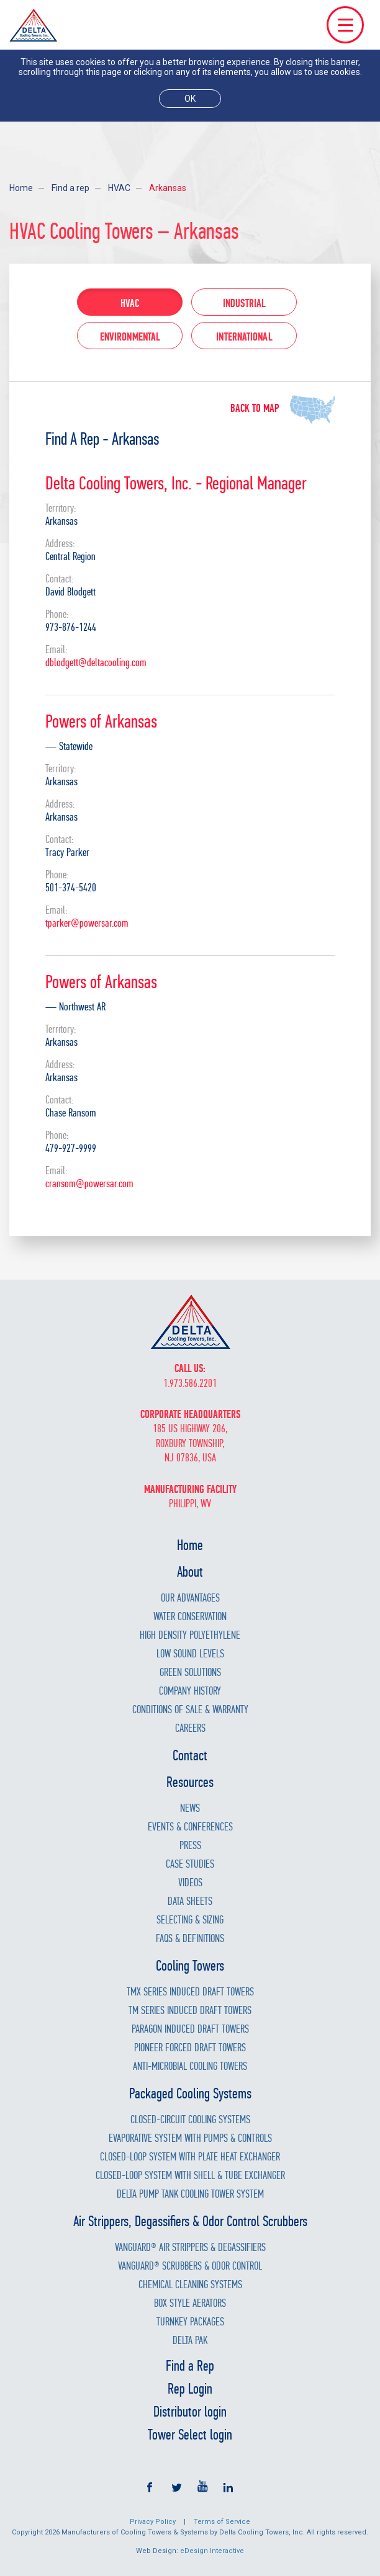  I want to click on TMX Series Induced Draft Towers, so click(190, 1992).